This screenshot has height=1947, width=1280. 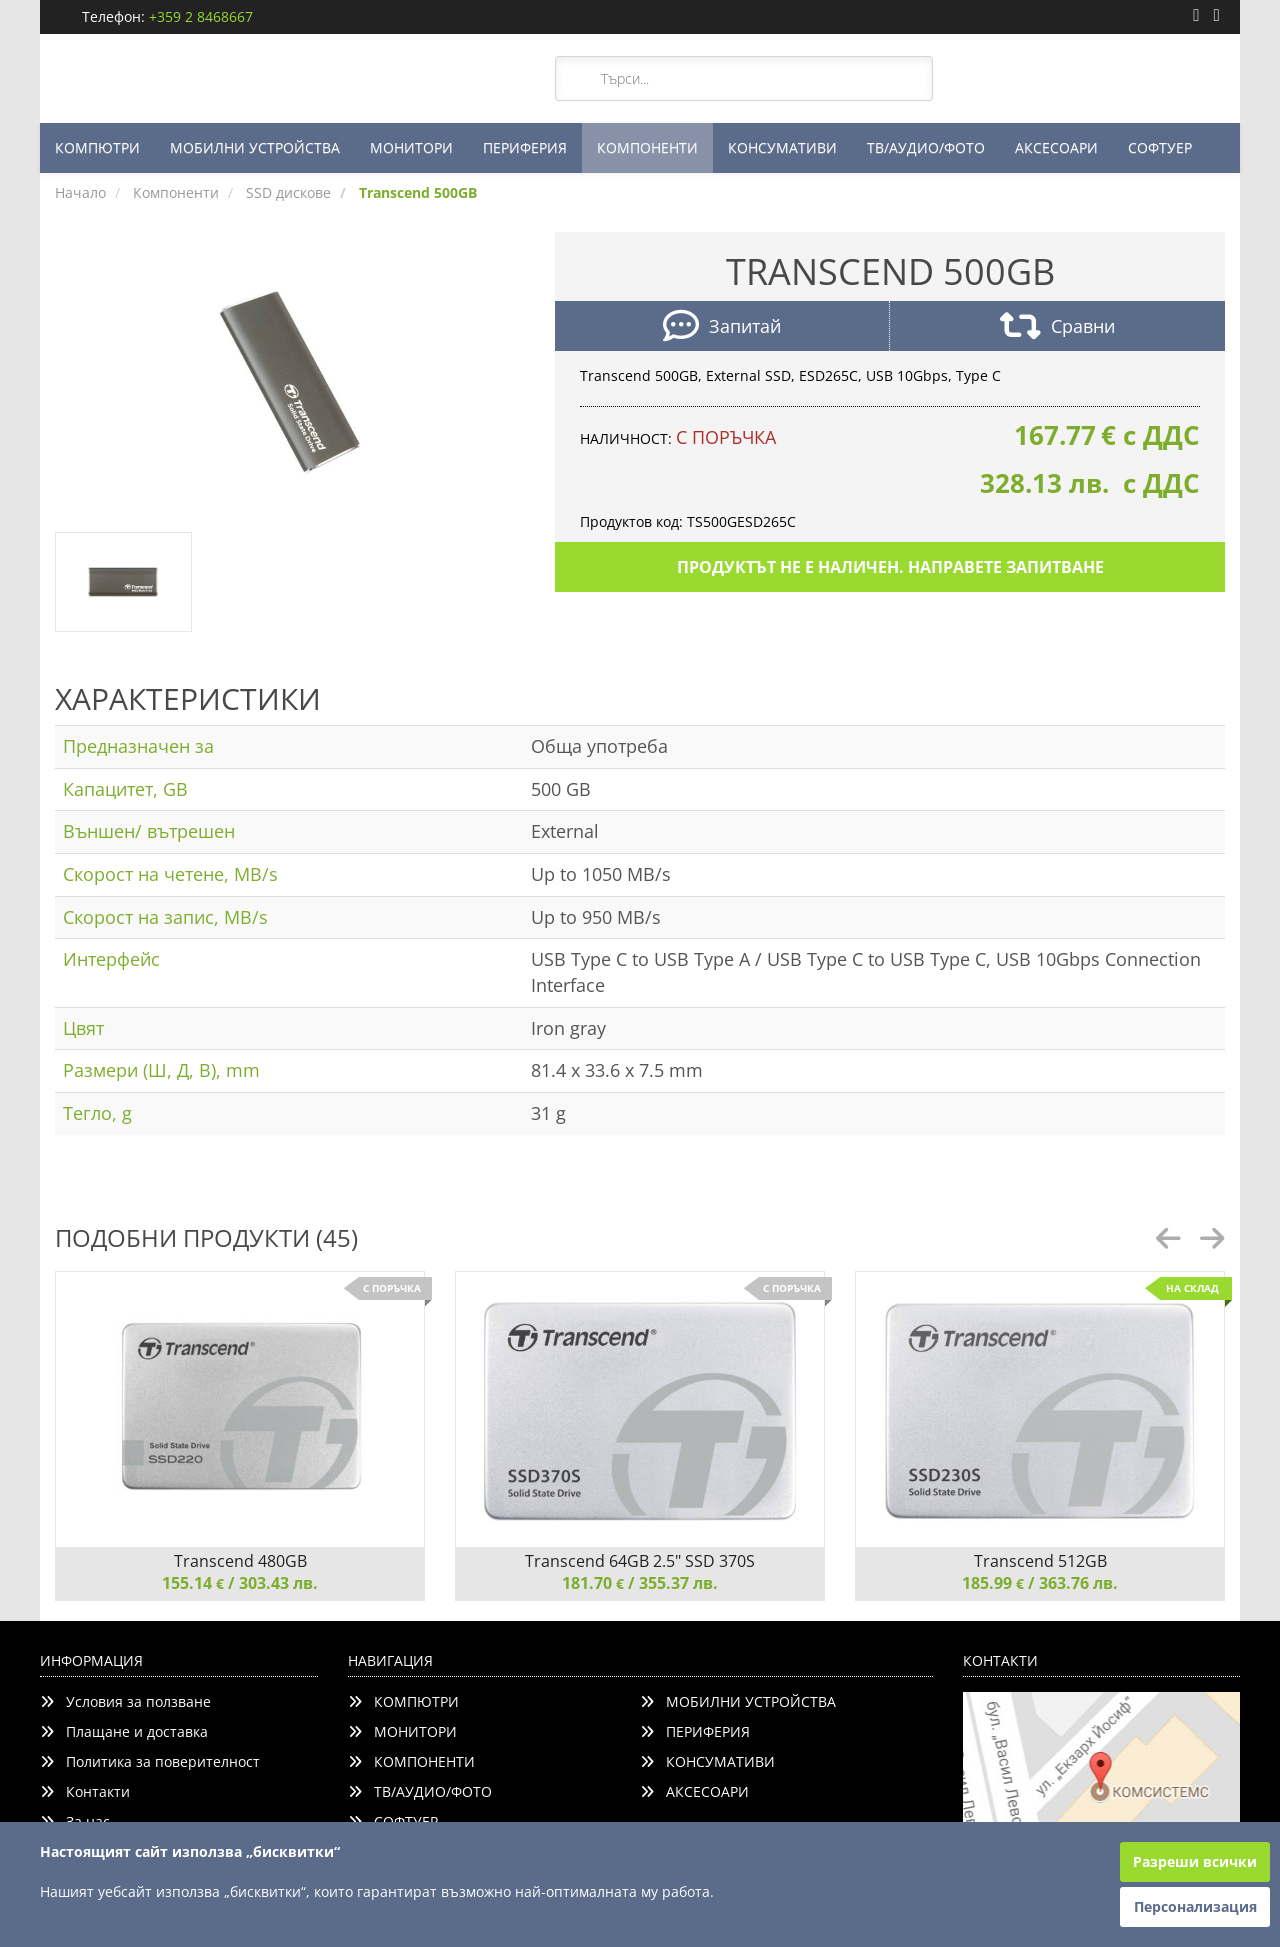 What do you see at coordinates (124, 1731) in the screenshot?
I see `Плащане и доставка` at bounding box center [124, 1731].